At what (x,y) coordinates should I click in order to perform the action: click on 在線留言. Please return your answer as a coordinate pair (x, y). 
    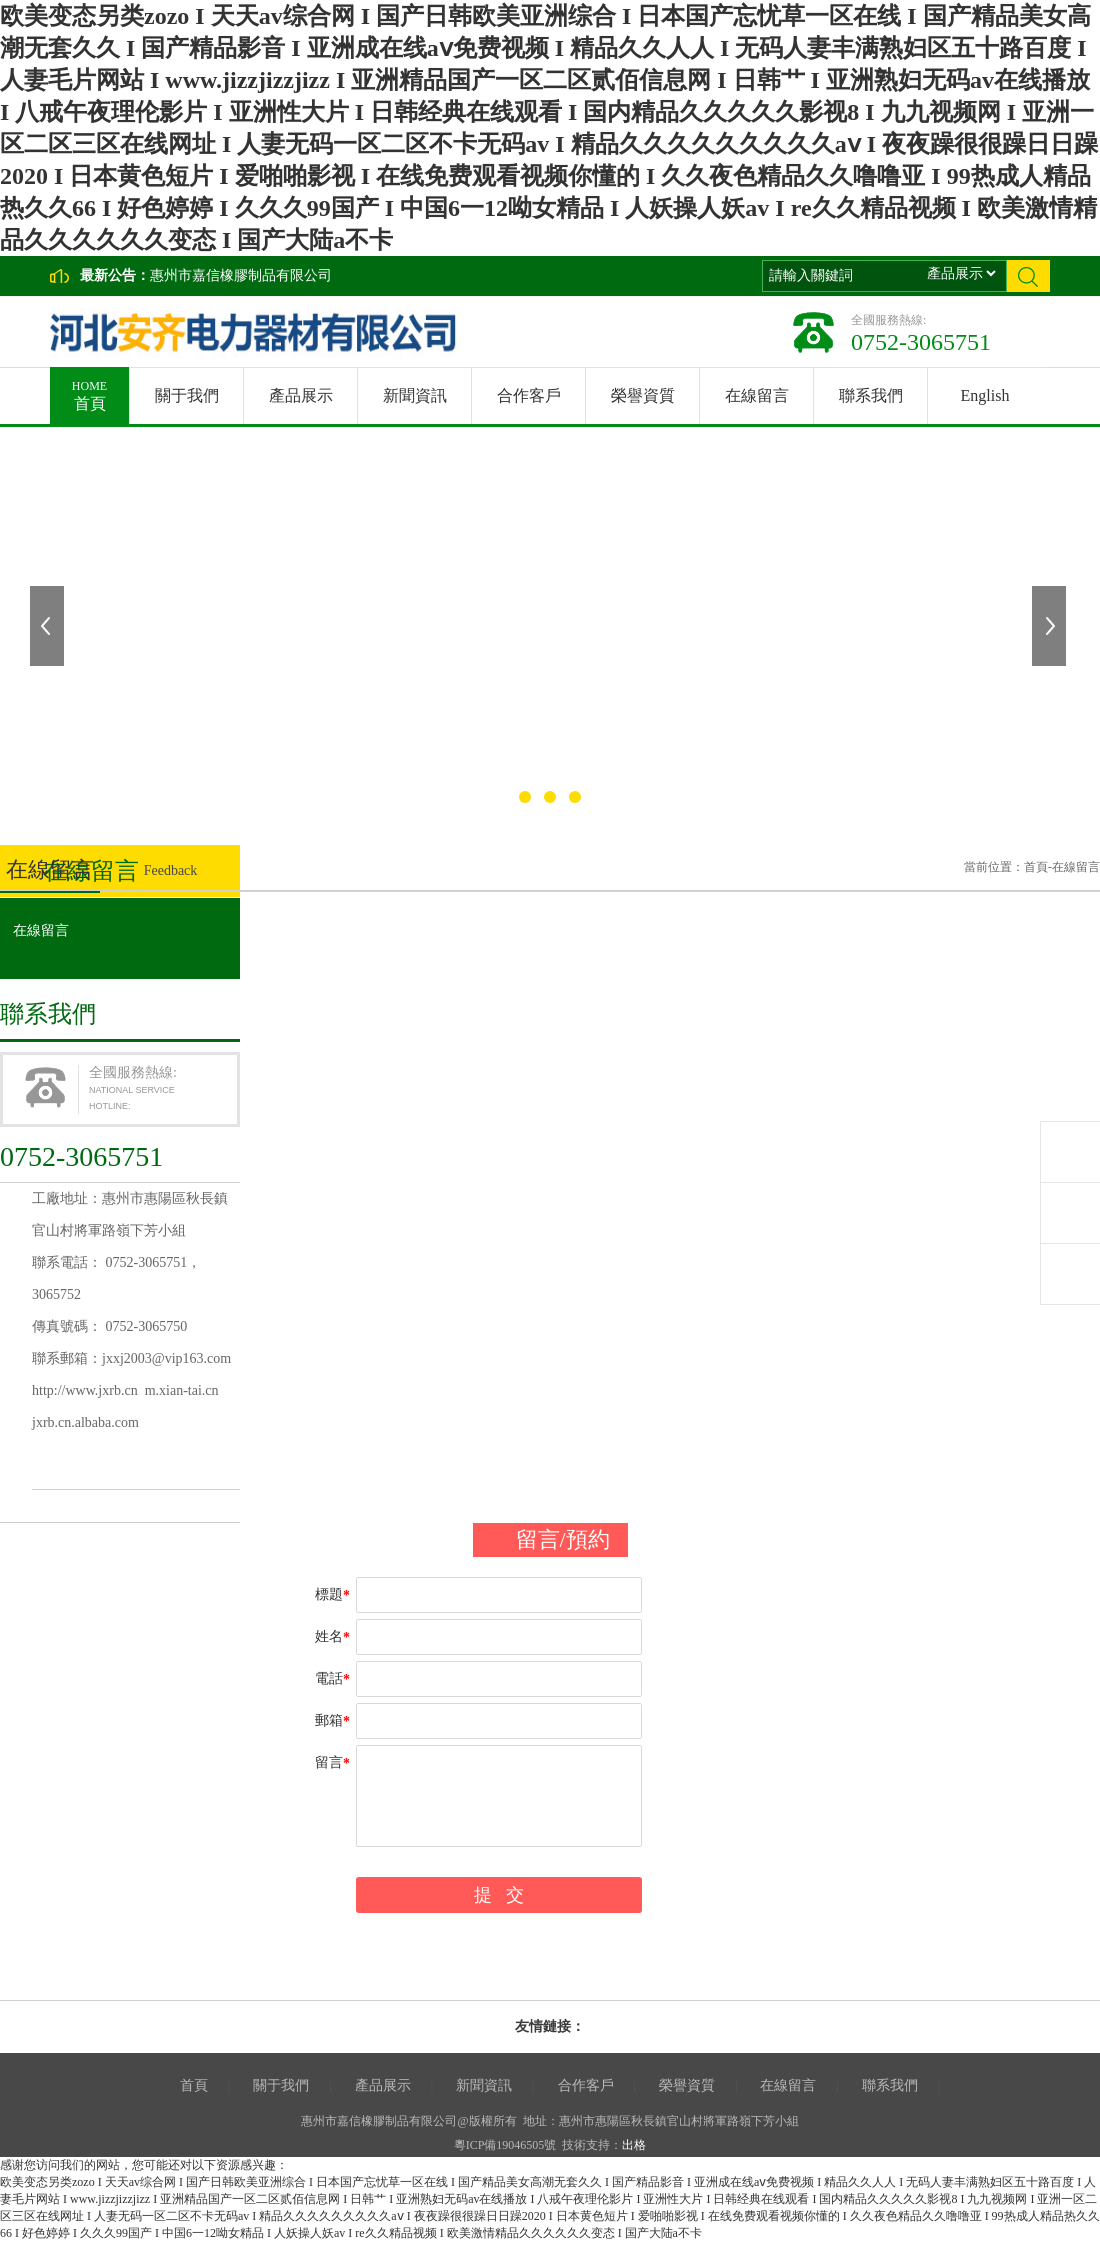
    Looking at the image, I should click on (757, 395).